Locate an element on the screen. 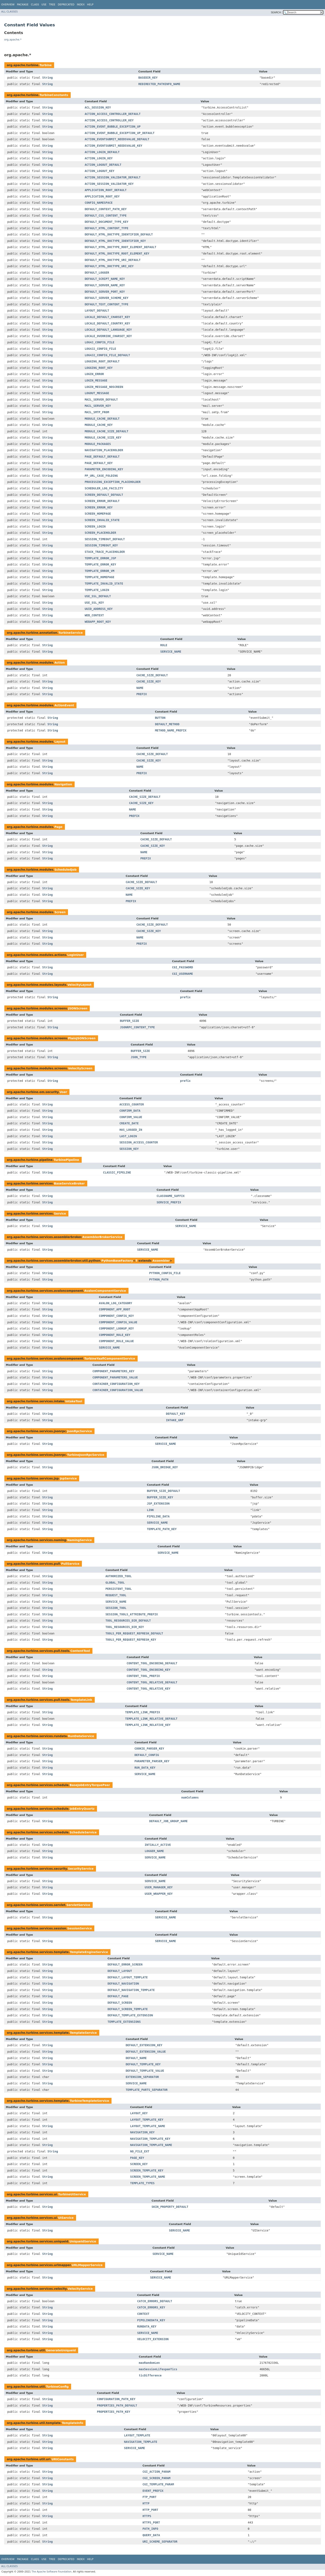  LAYOUT_KEY is located at coordinates (139, 2113).